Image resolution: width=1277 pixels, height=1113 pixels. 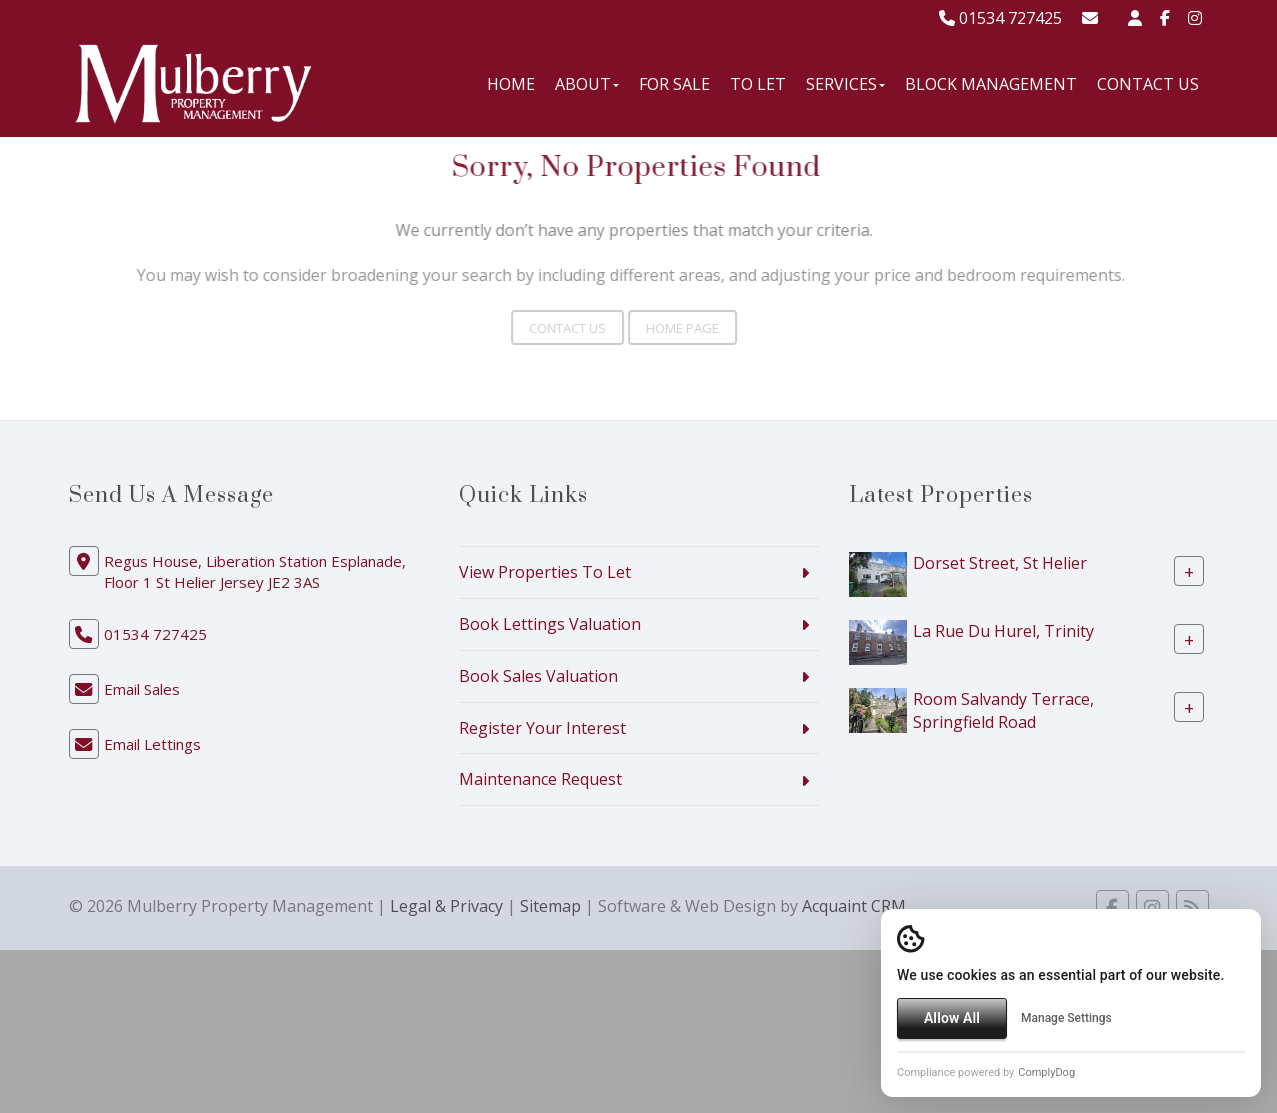 What do you see at coordinates (511, 84) in the screenshot?
I see `Home` at bounding box center [511, 84].